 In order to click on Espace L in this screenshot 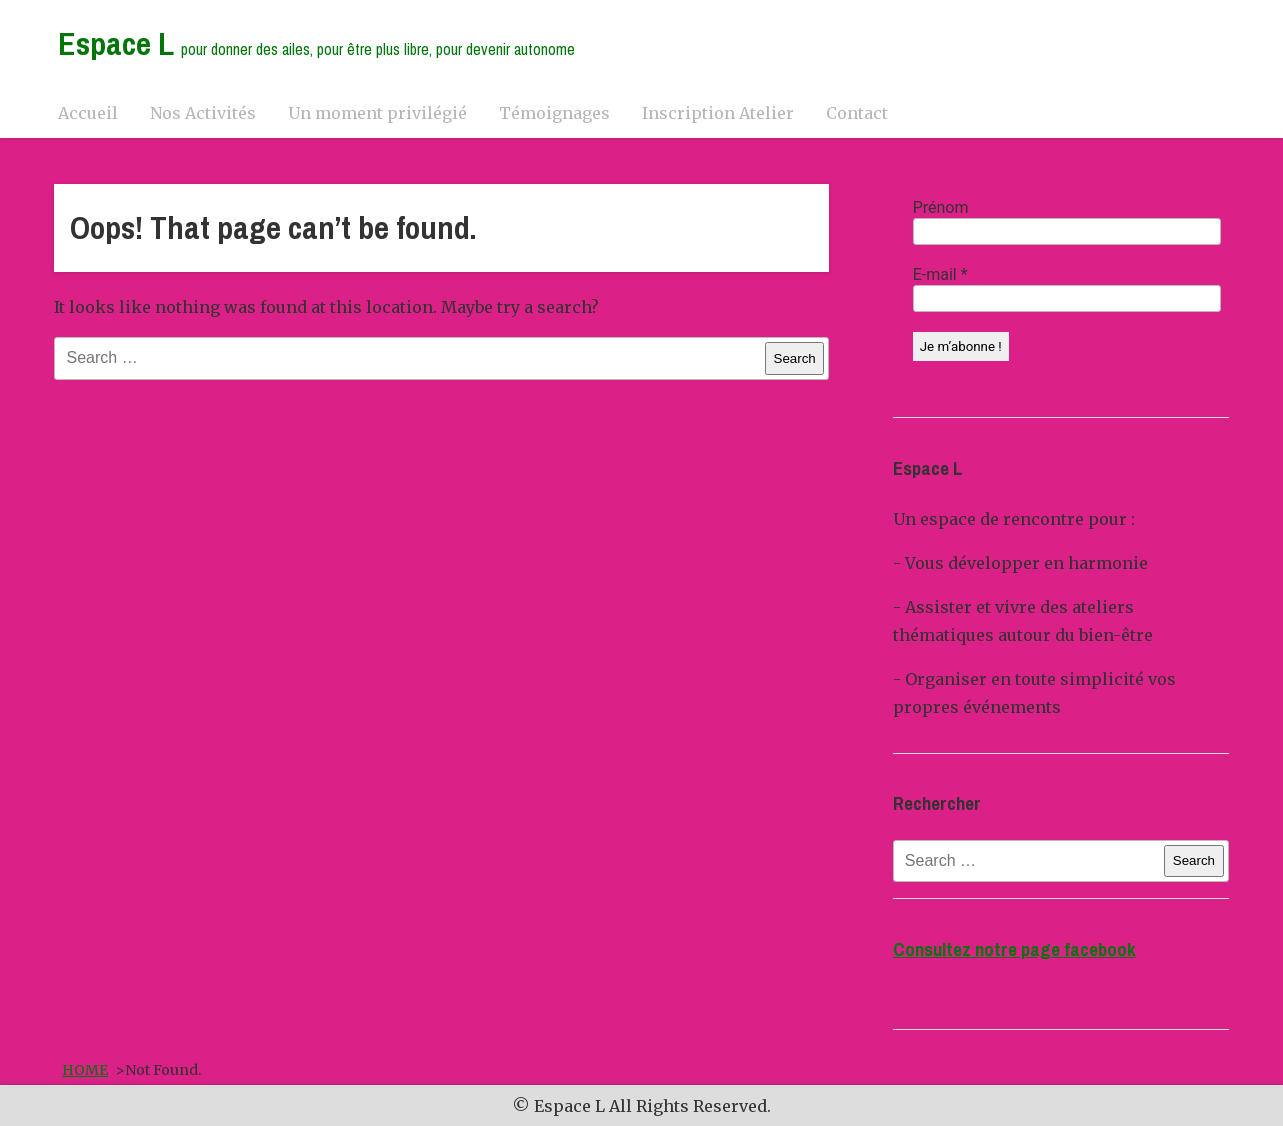, I will do `click(316, 43)`.